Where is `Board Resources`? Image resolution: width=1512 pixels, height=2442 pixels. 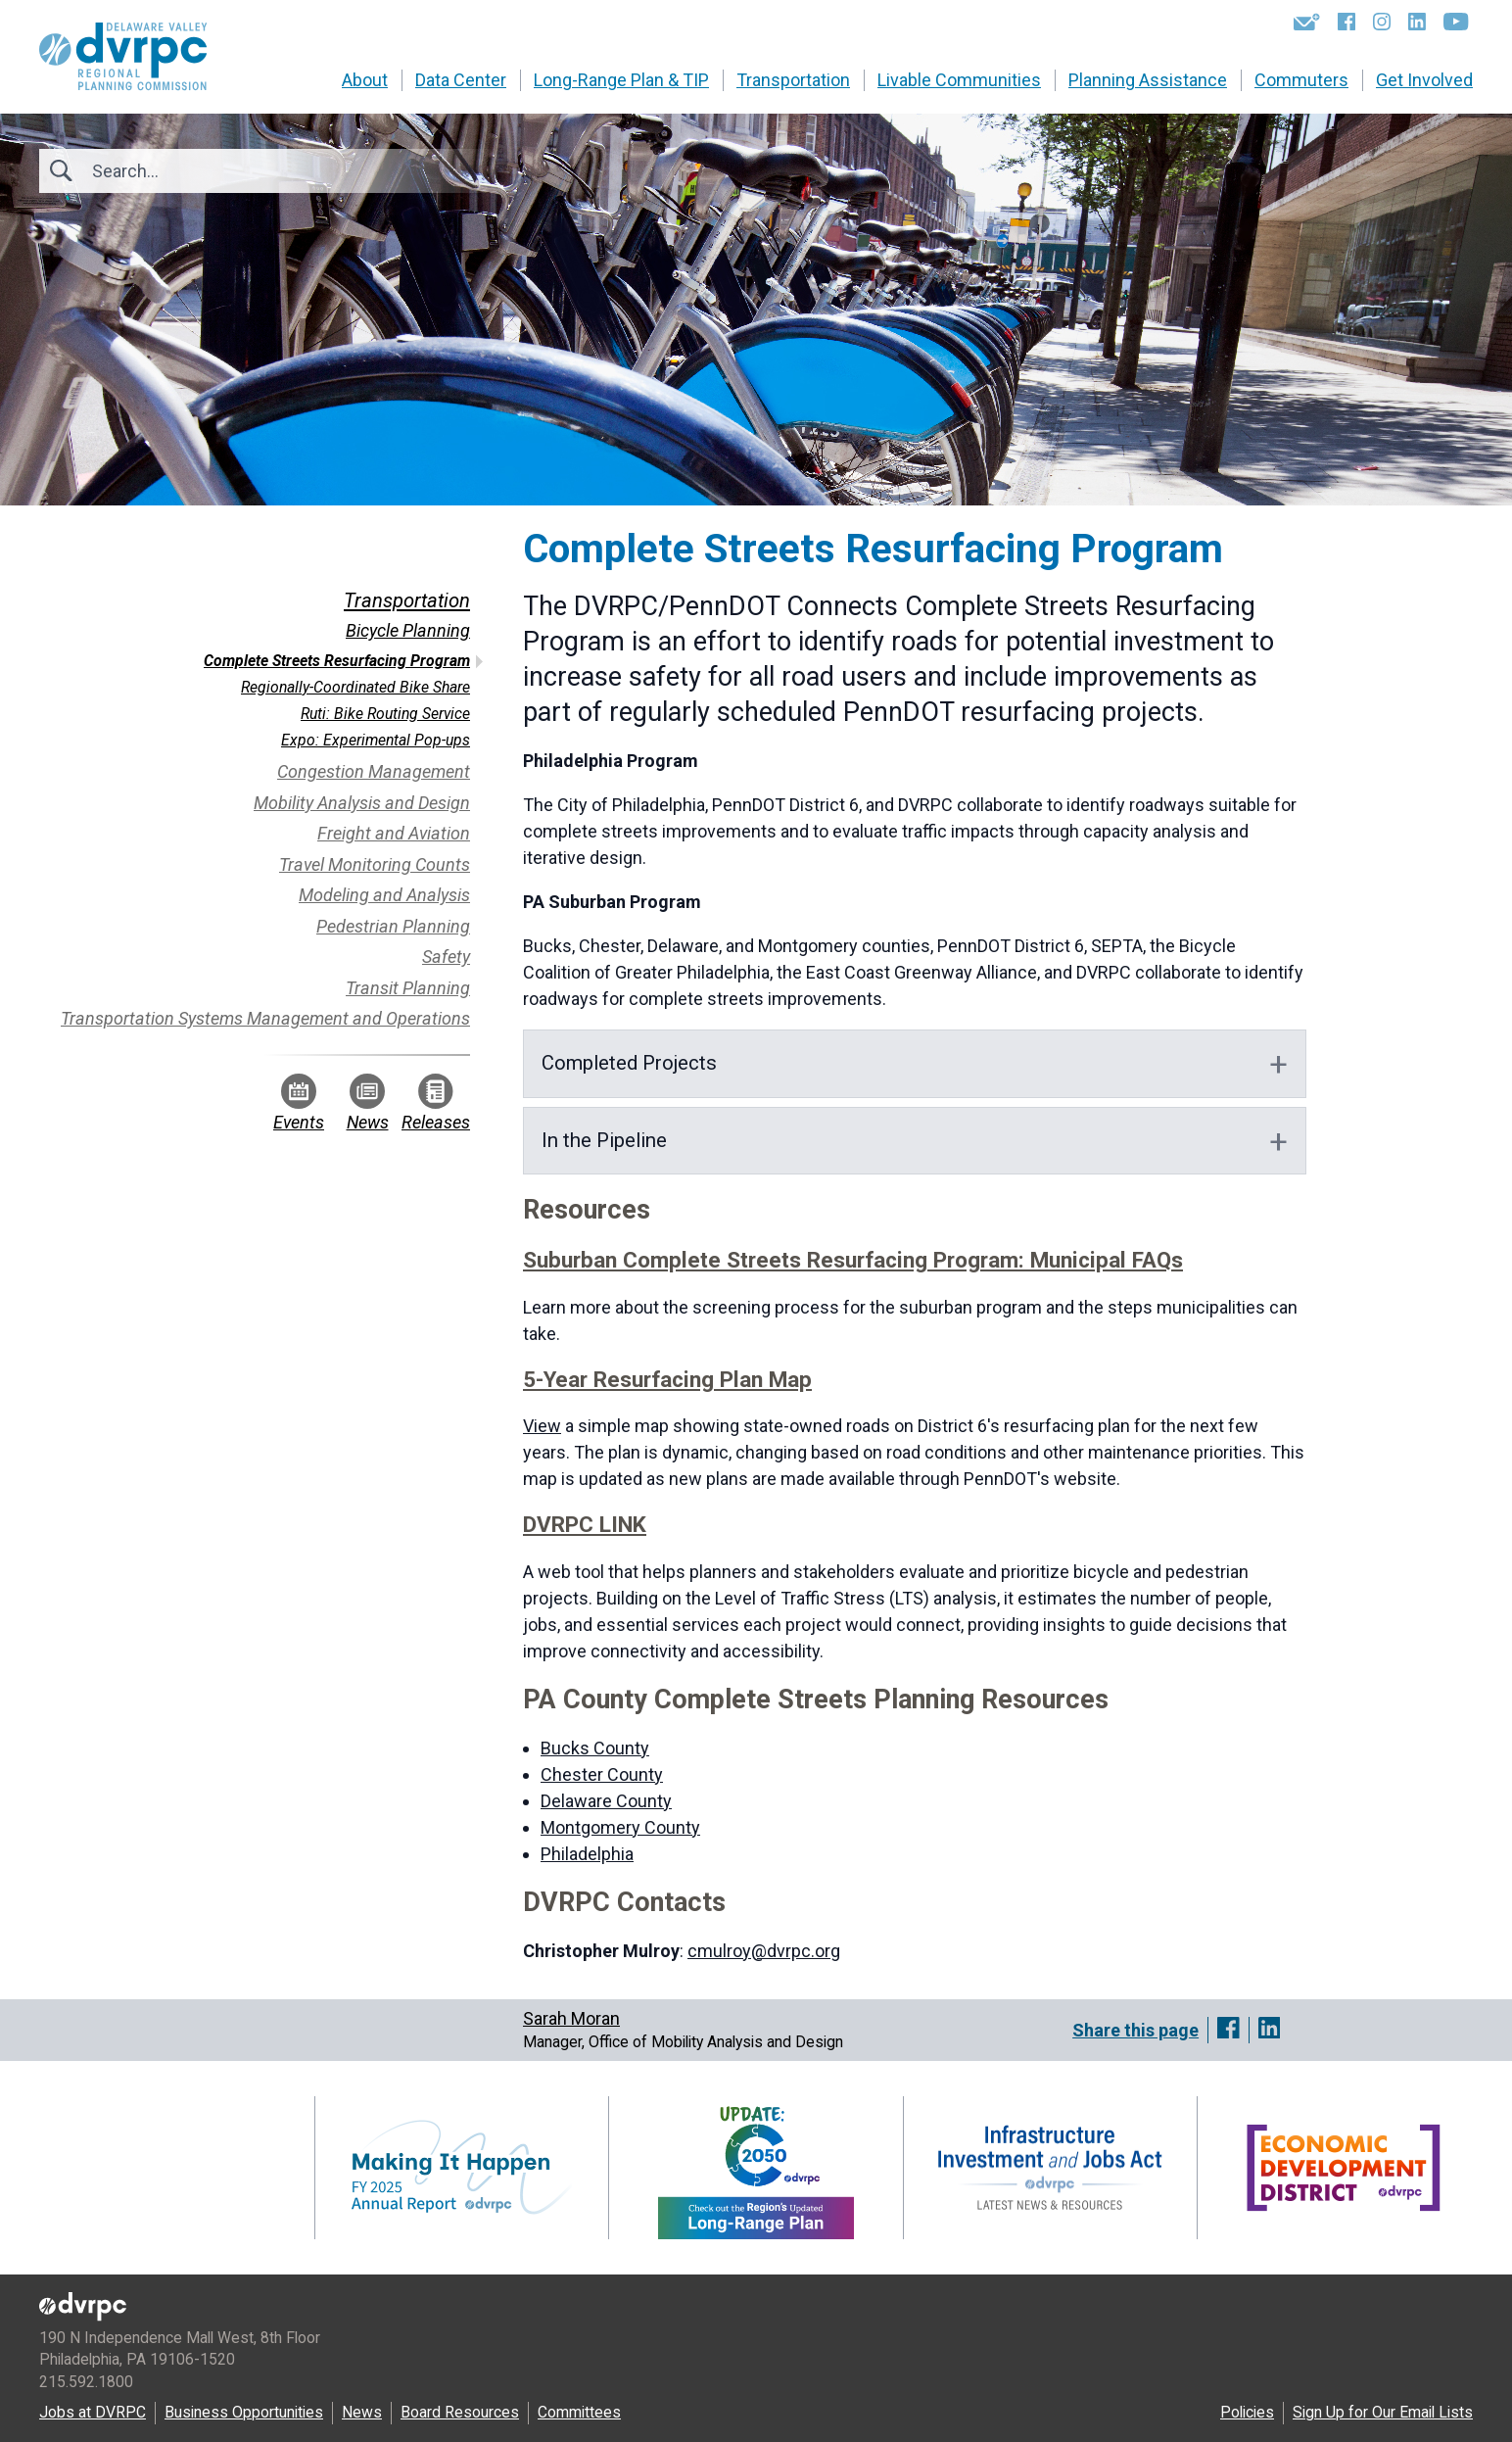 Board Resources is located at coordinates (460, 2412).